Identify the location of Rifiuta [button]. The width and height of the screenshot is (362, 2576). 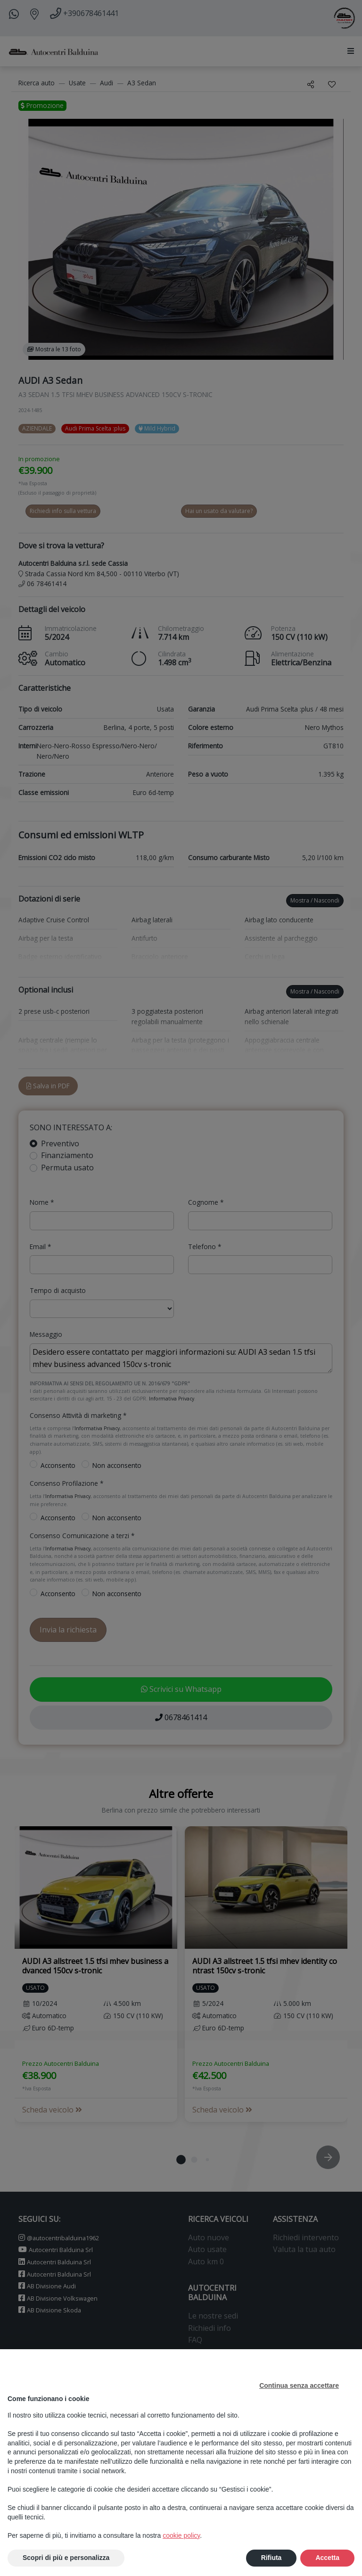
(271, 2557).